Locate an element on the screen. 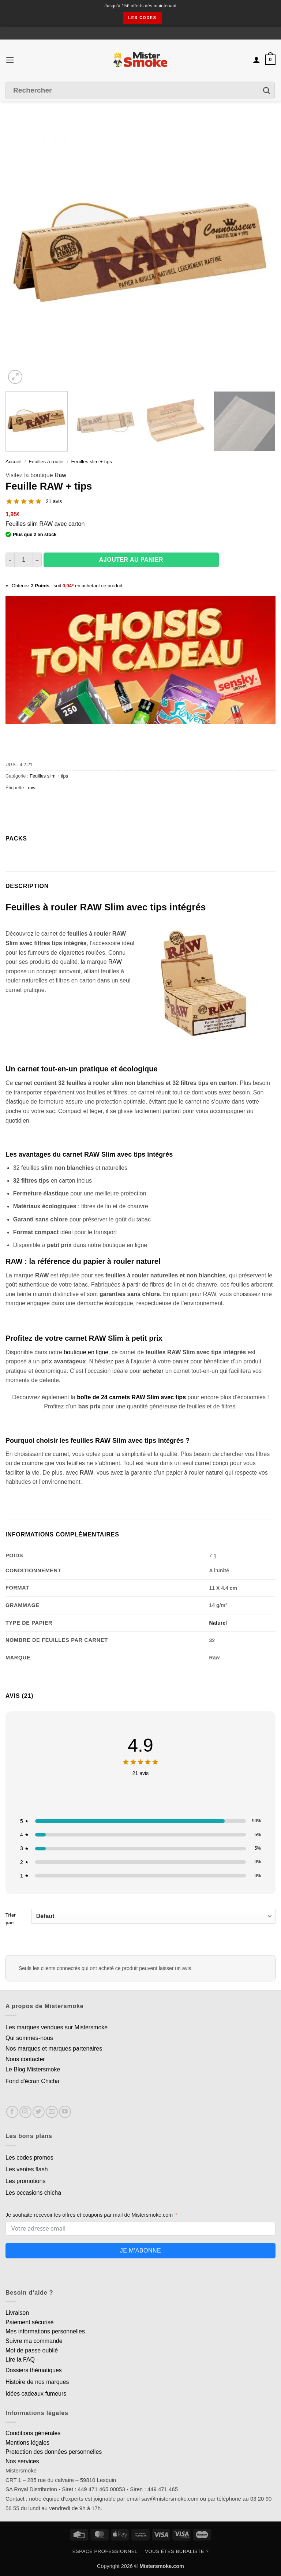 This screenshot has height=2576, width=281. [button] is located at coordinates (9, 60).